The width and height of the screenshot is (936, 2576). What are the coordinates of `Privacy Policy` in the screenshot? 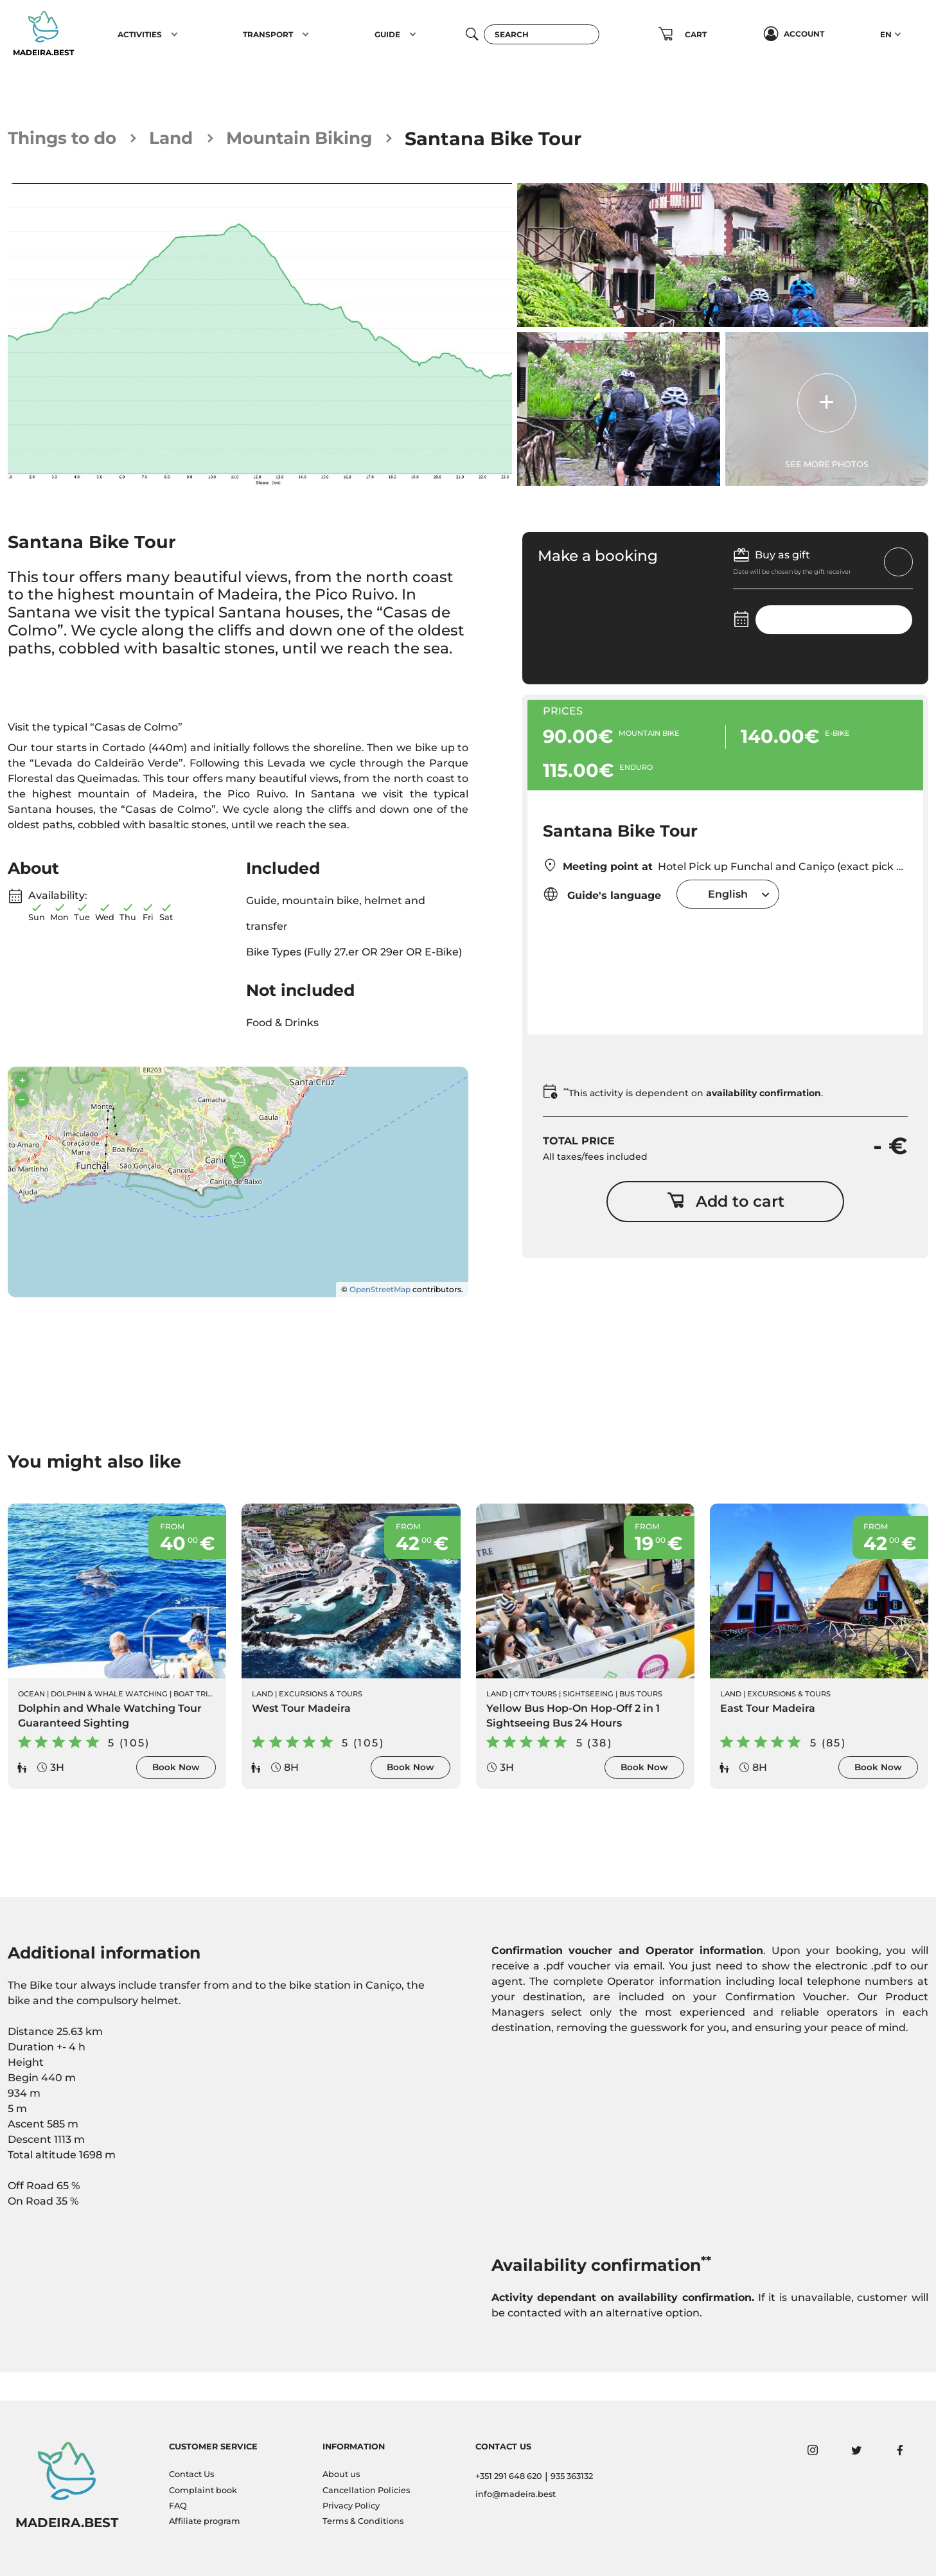 It's located at (351, 2505).